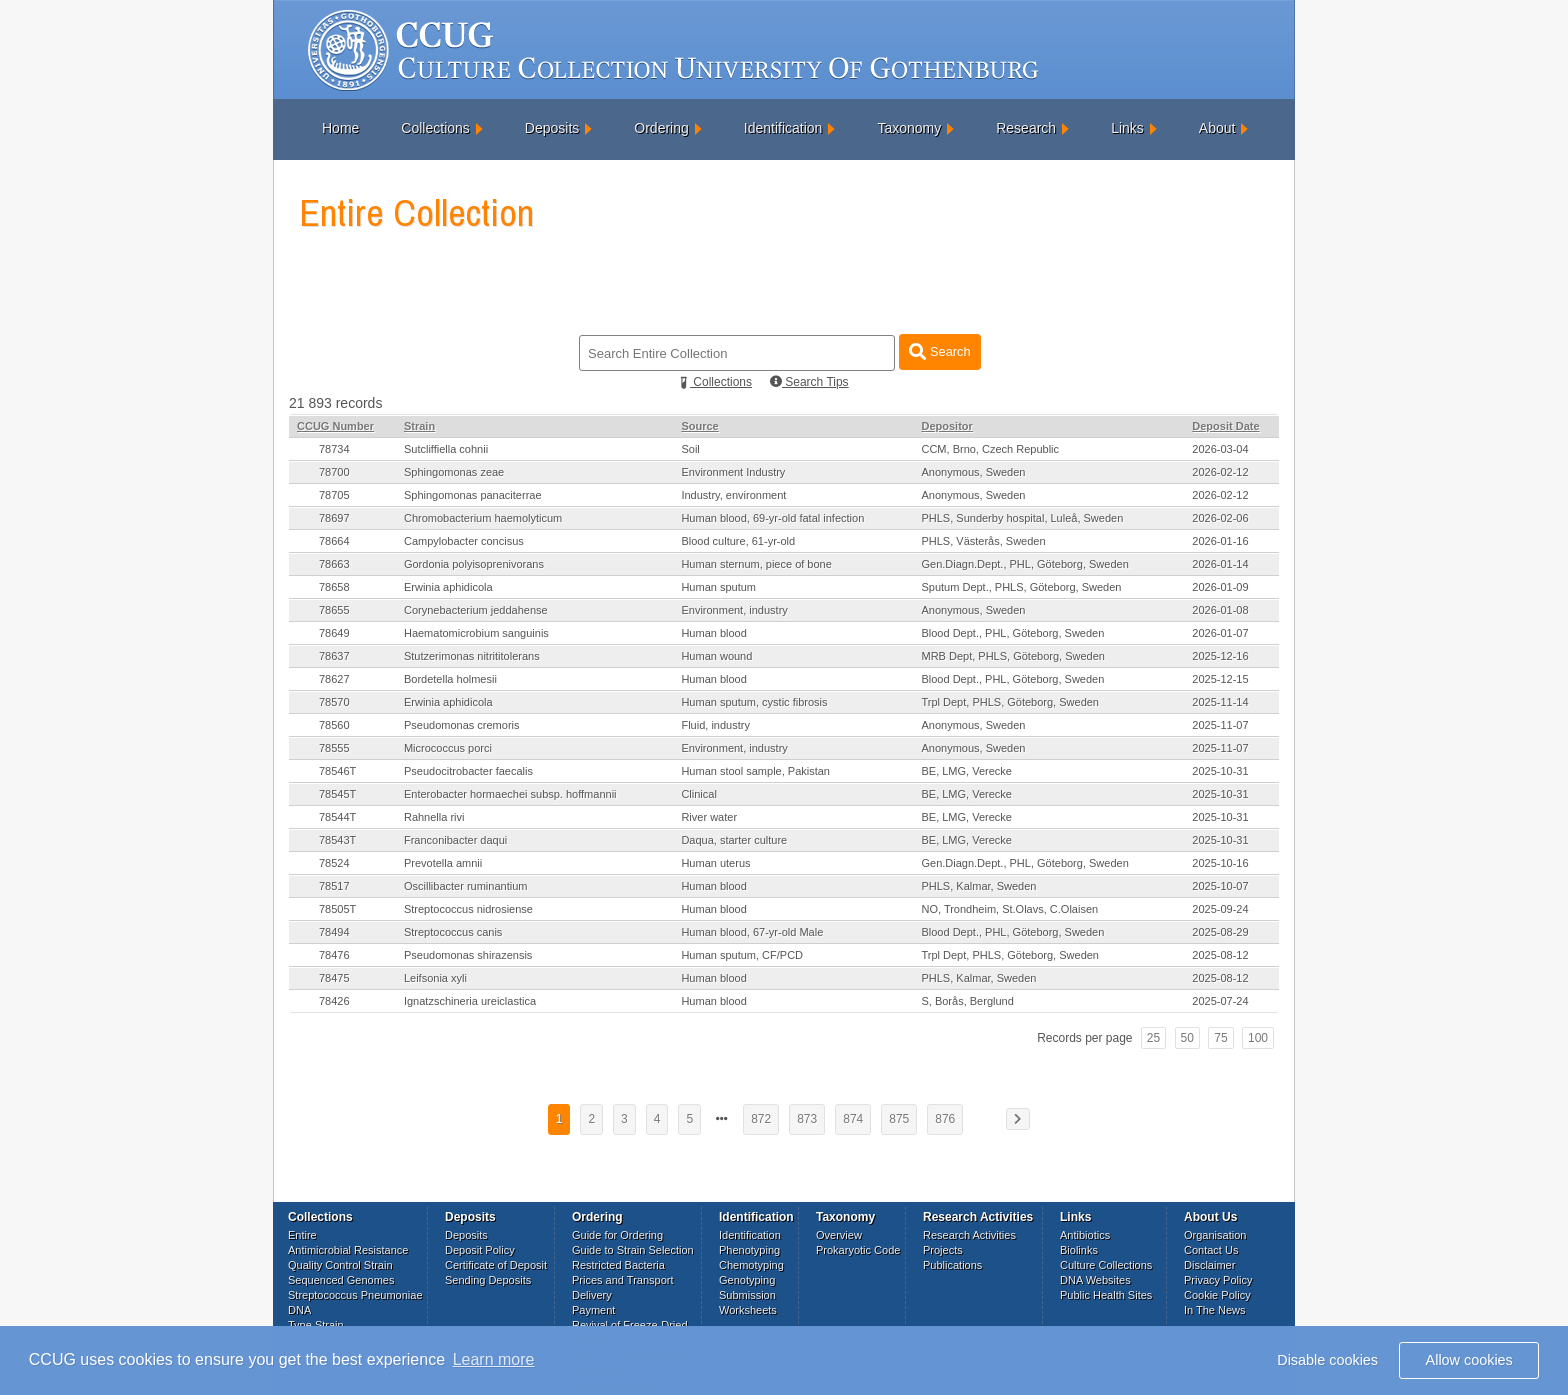 The width and height of the screenshot is (1568, 1395). Describe the element at coordinates (468, 909) in the screenshot. I see `Streptococcus nidrosiense` at that location.